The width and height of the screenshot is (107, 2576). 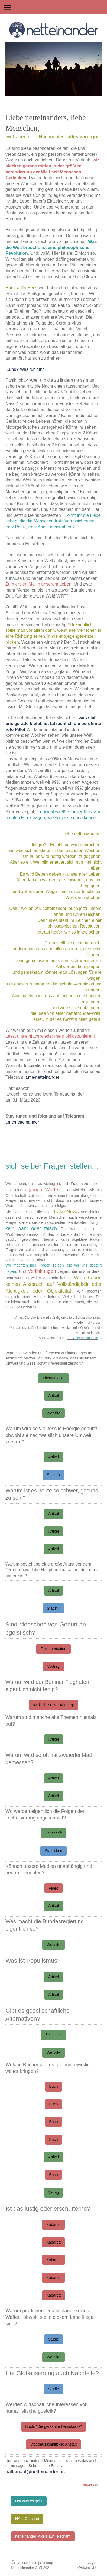 What do you see at coordinates (53, 1851) in the screenshot?
I see `Statistiken` at bounding box center [53, 1851].